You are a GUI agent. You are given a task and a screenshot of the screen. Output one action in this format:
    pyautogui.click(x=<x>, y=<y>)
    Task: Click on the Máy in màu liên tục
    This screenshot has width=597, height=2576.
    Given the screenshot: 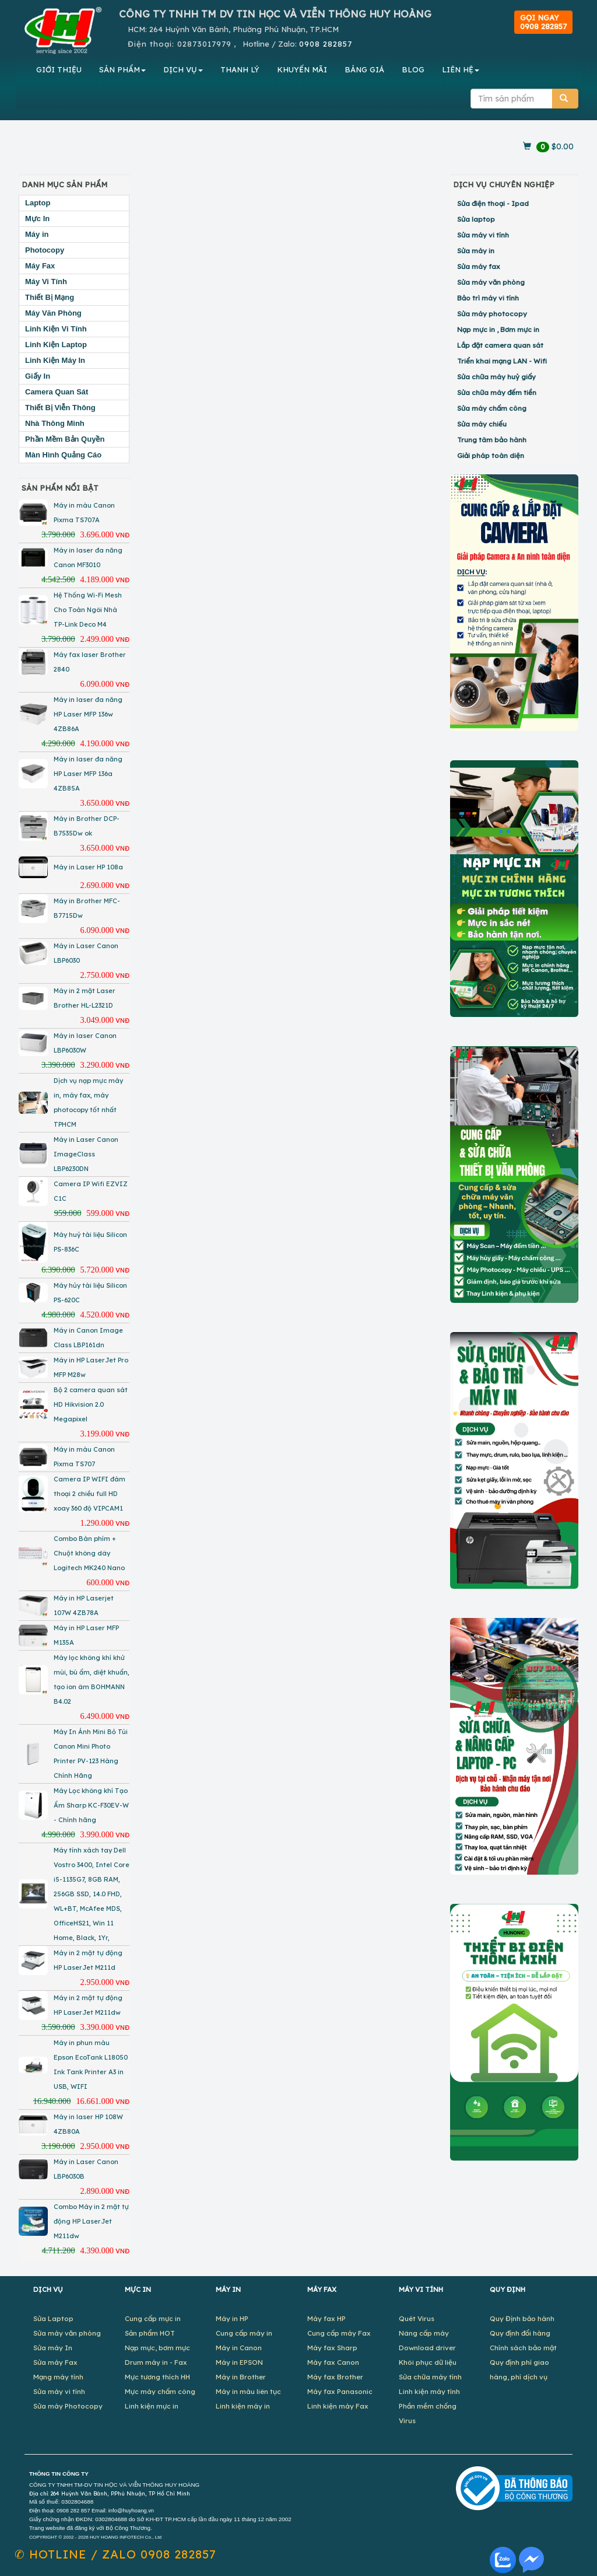 What is the action you would take?
    pyautogui.click(x=248, y=2391)
    